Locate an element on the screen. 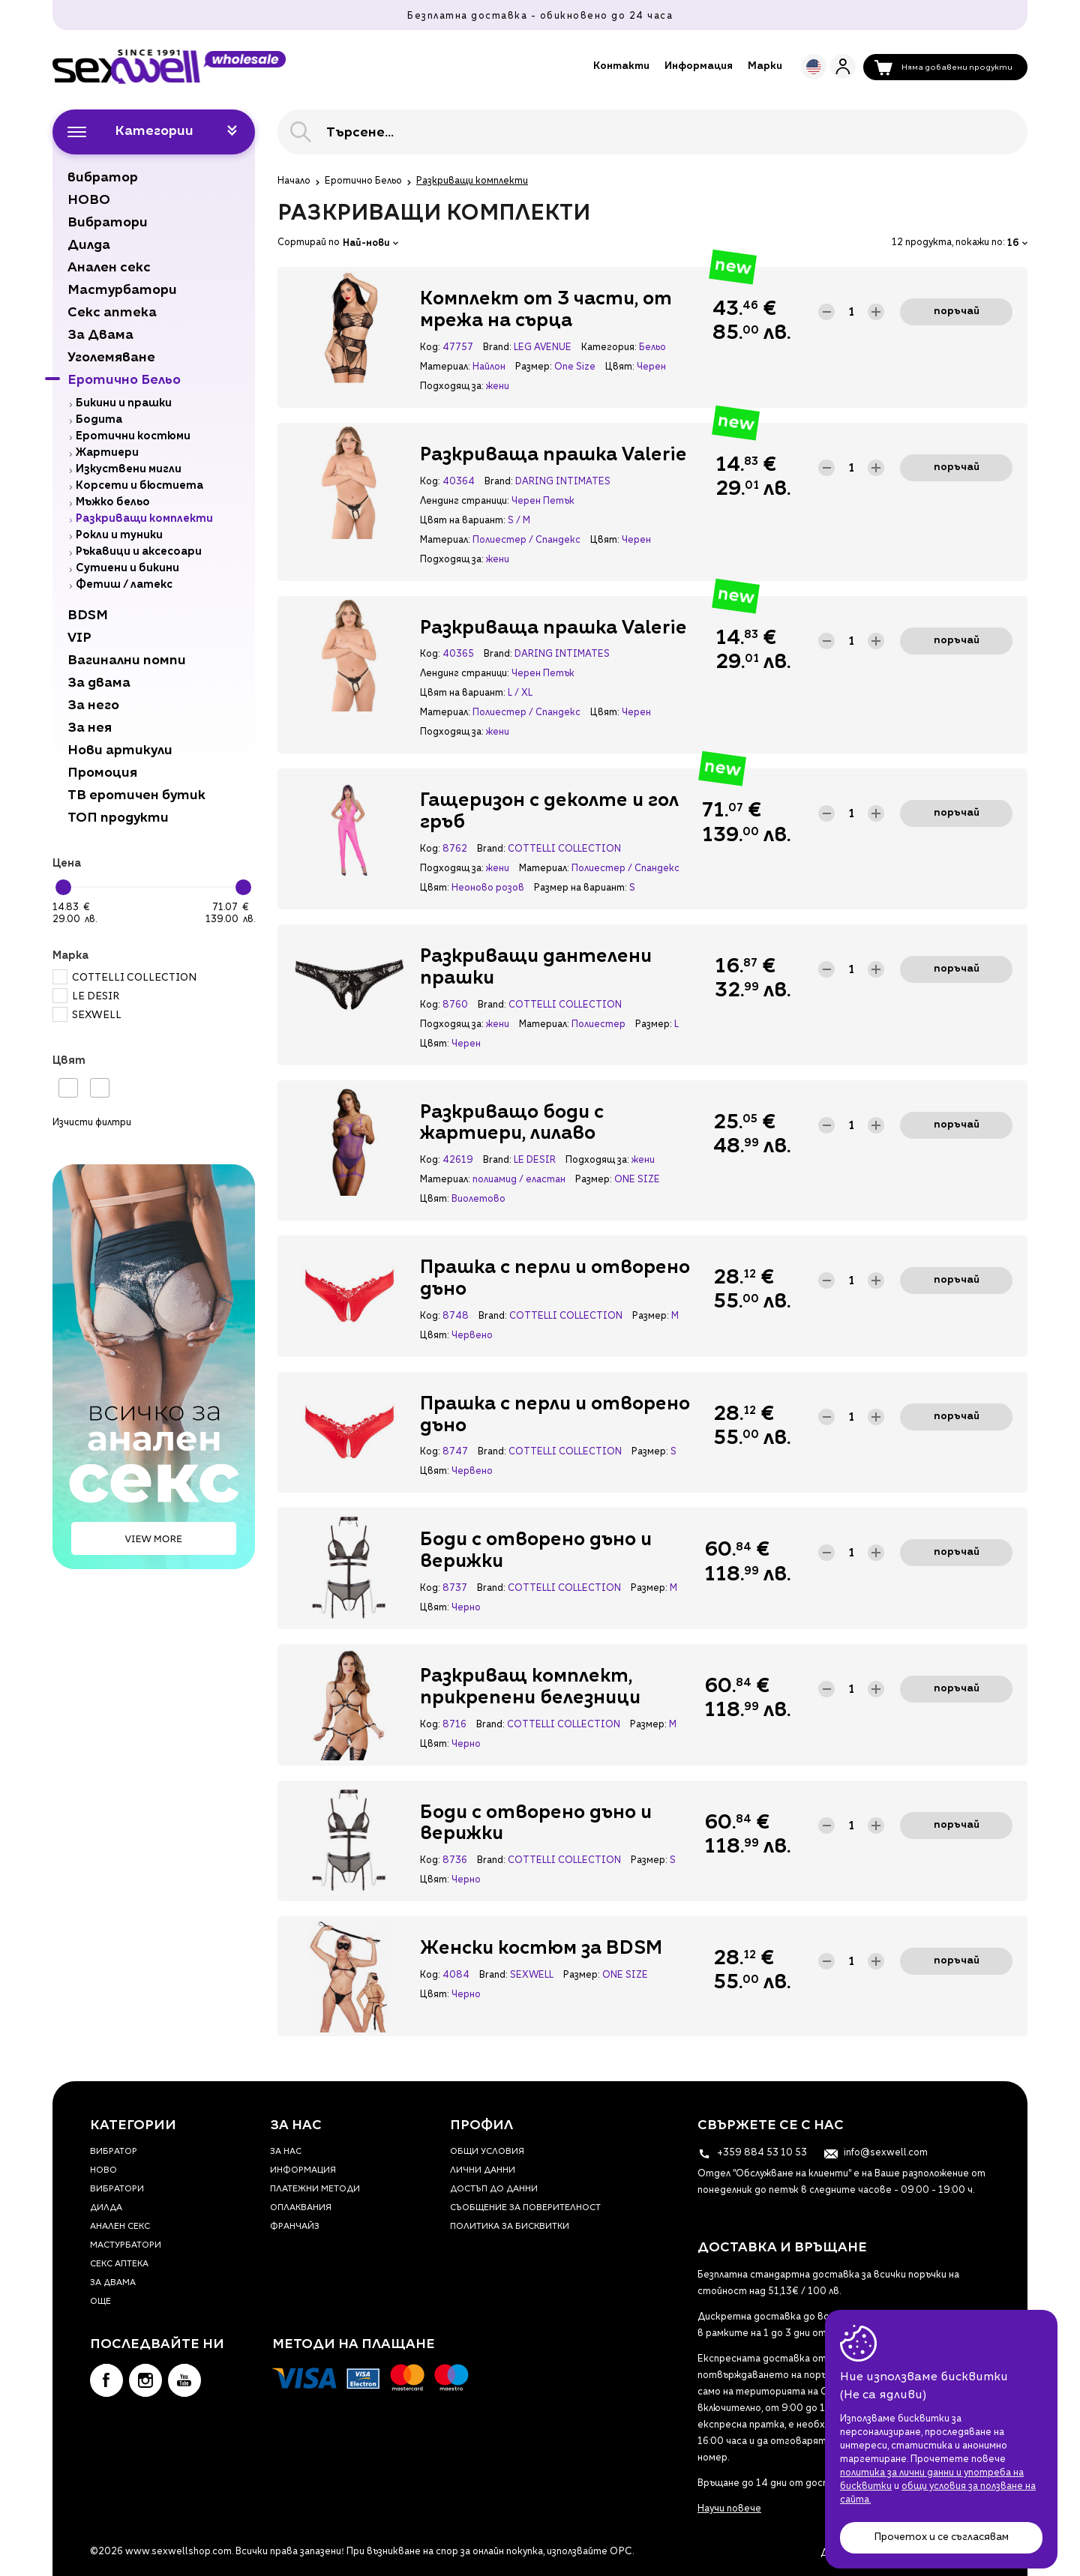 Image resolution: width=1080 pixels, height=2576 pixels. COTTELLI COLLECTION is located at coordinates (124, 978).